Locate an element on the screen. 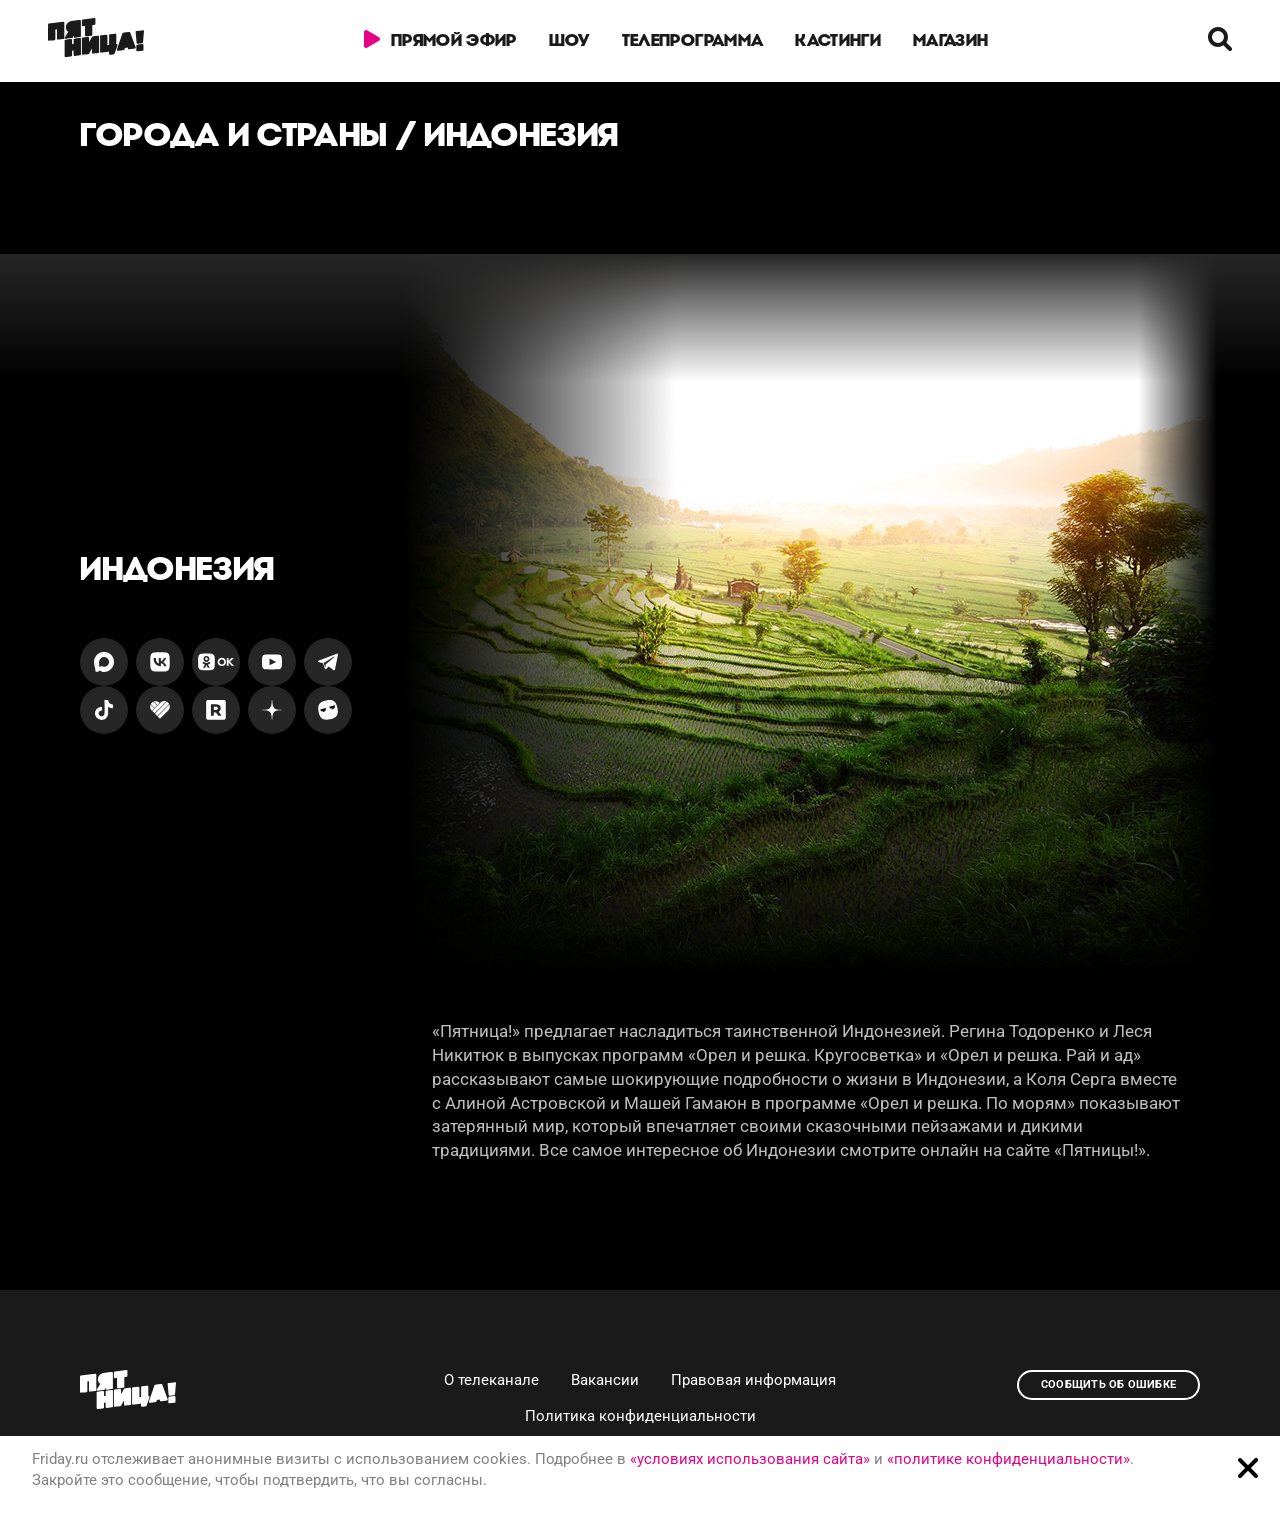 This screenshot has width=1280, height=1521. «политике конфиденциальности» is located at coordinates (1008, 1459).